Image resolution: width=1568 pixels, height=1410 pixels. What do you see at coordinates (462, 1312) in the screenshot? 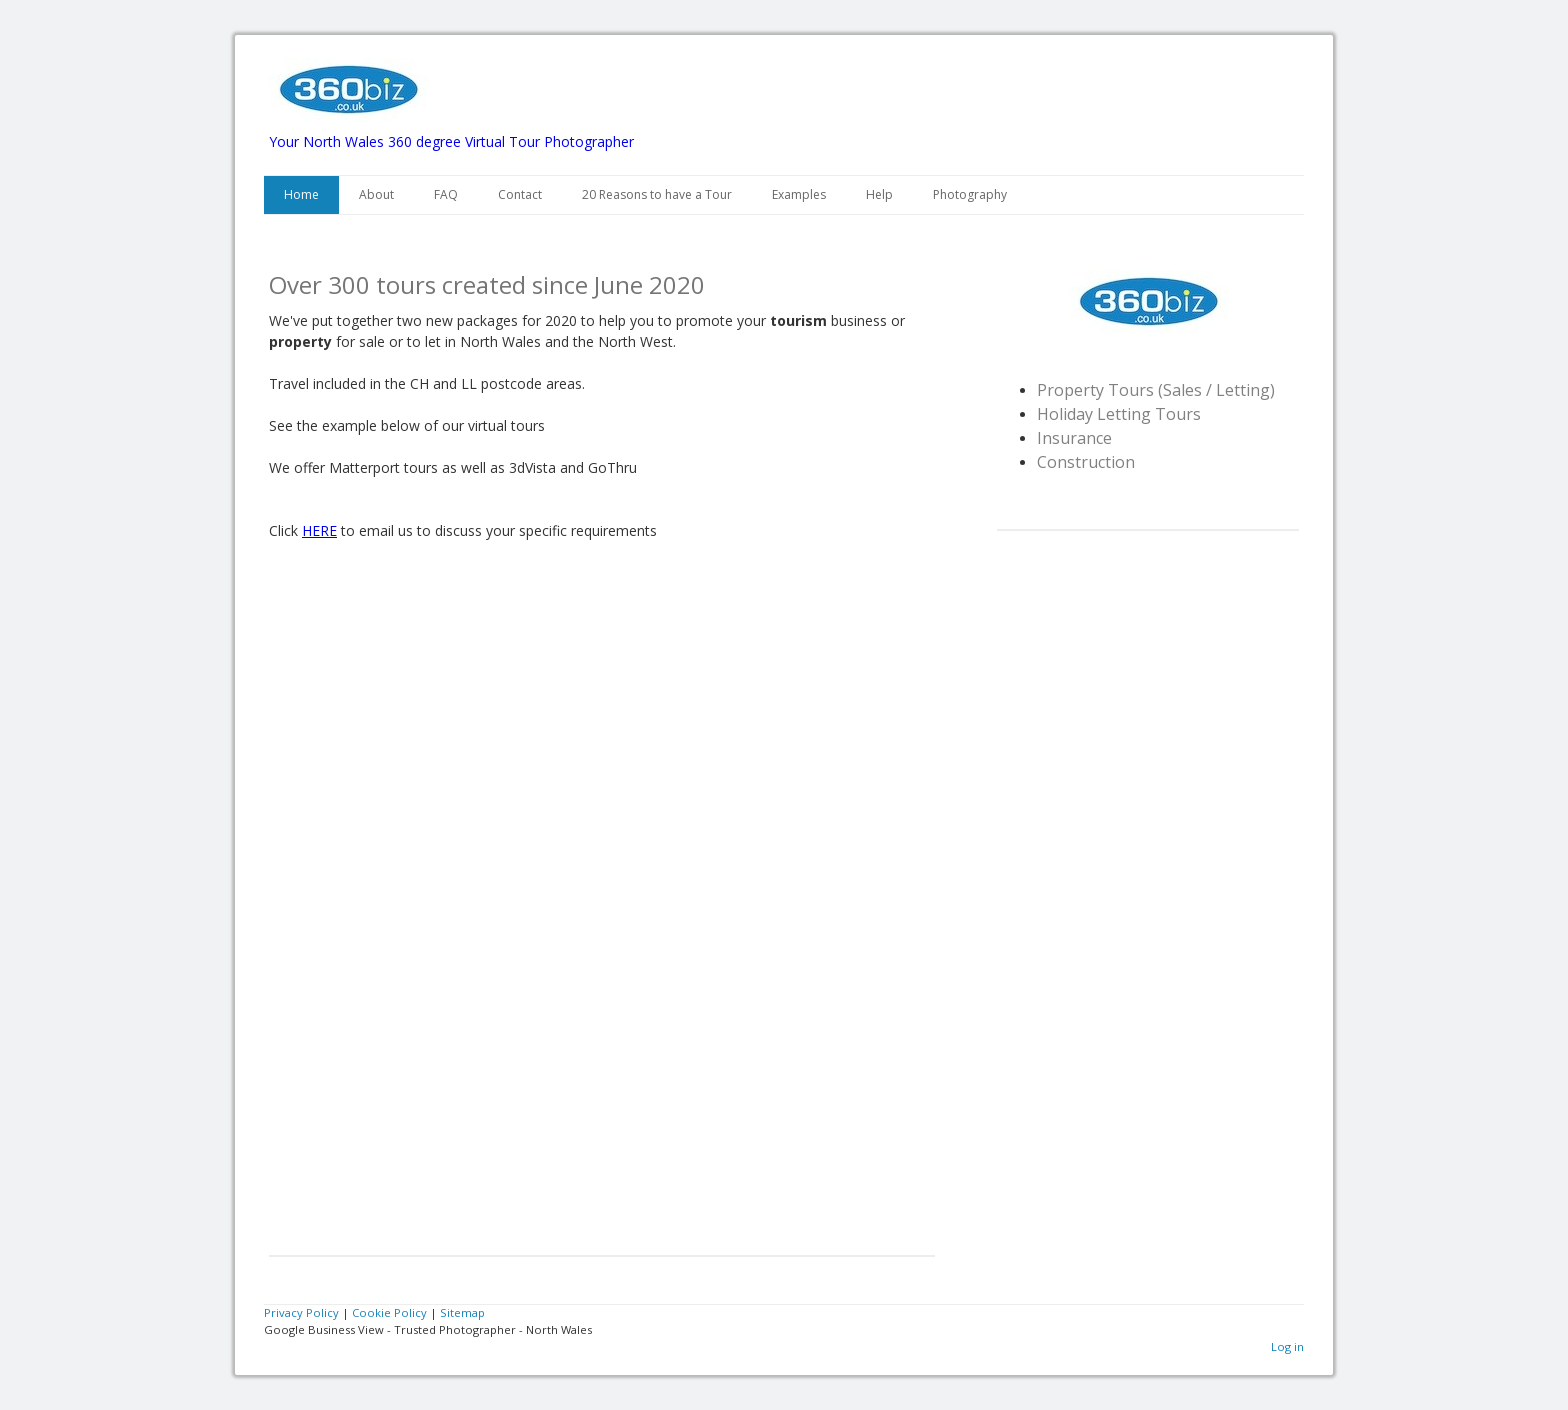
I see `Sitemap` at bounding box center [462, 1312].